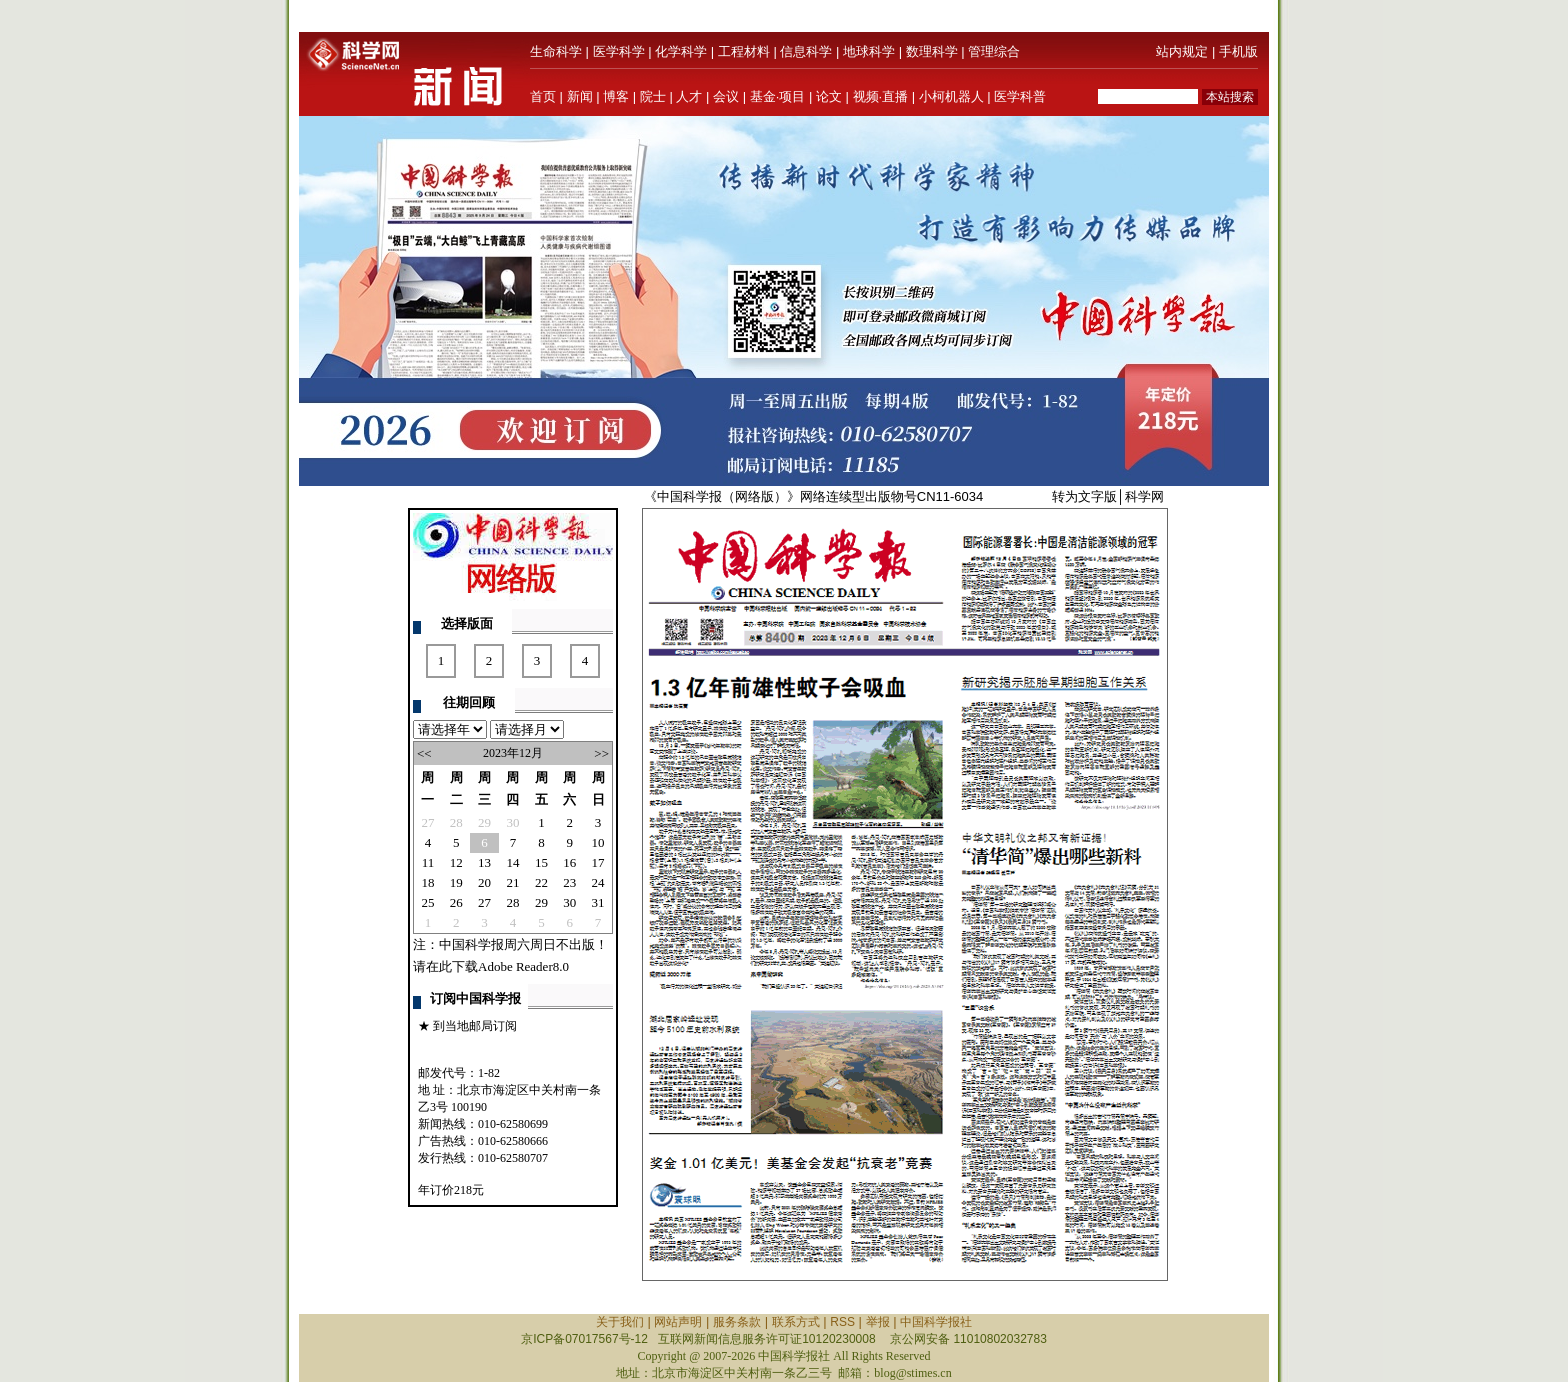  Describe the element at coordinates (1182, 51) in the screenshot. I see `站内规定` at that location.